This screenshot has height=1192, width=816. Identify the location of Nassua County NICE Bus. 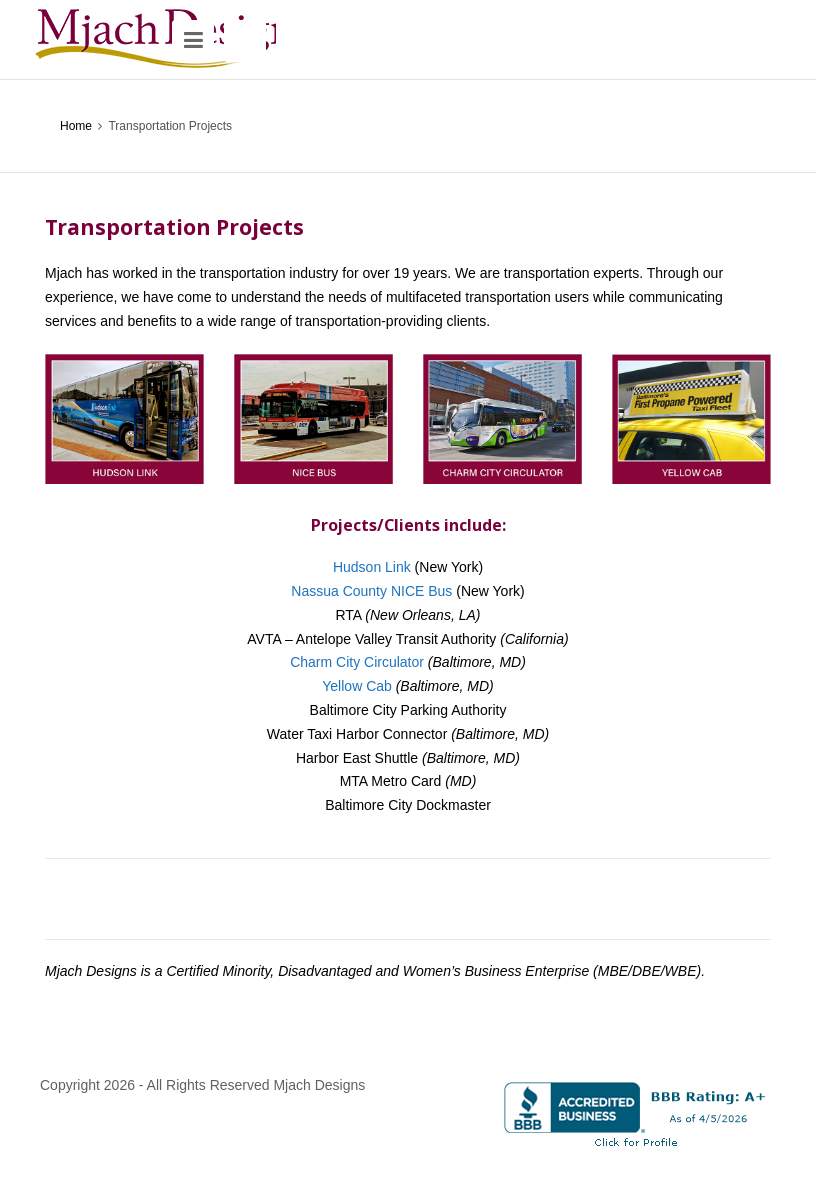
(371, 591).